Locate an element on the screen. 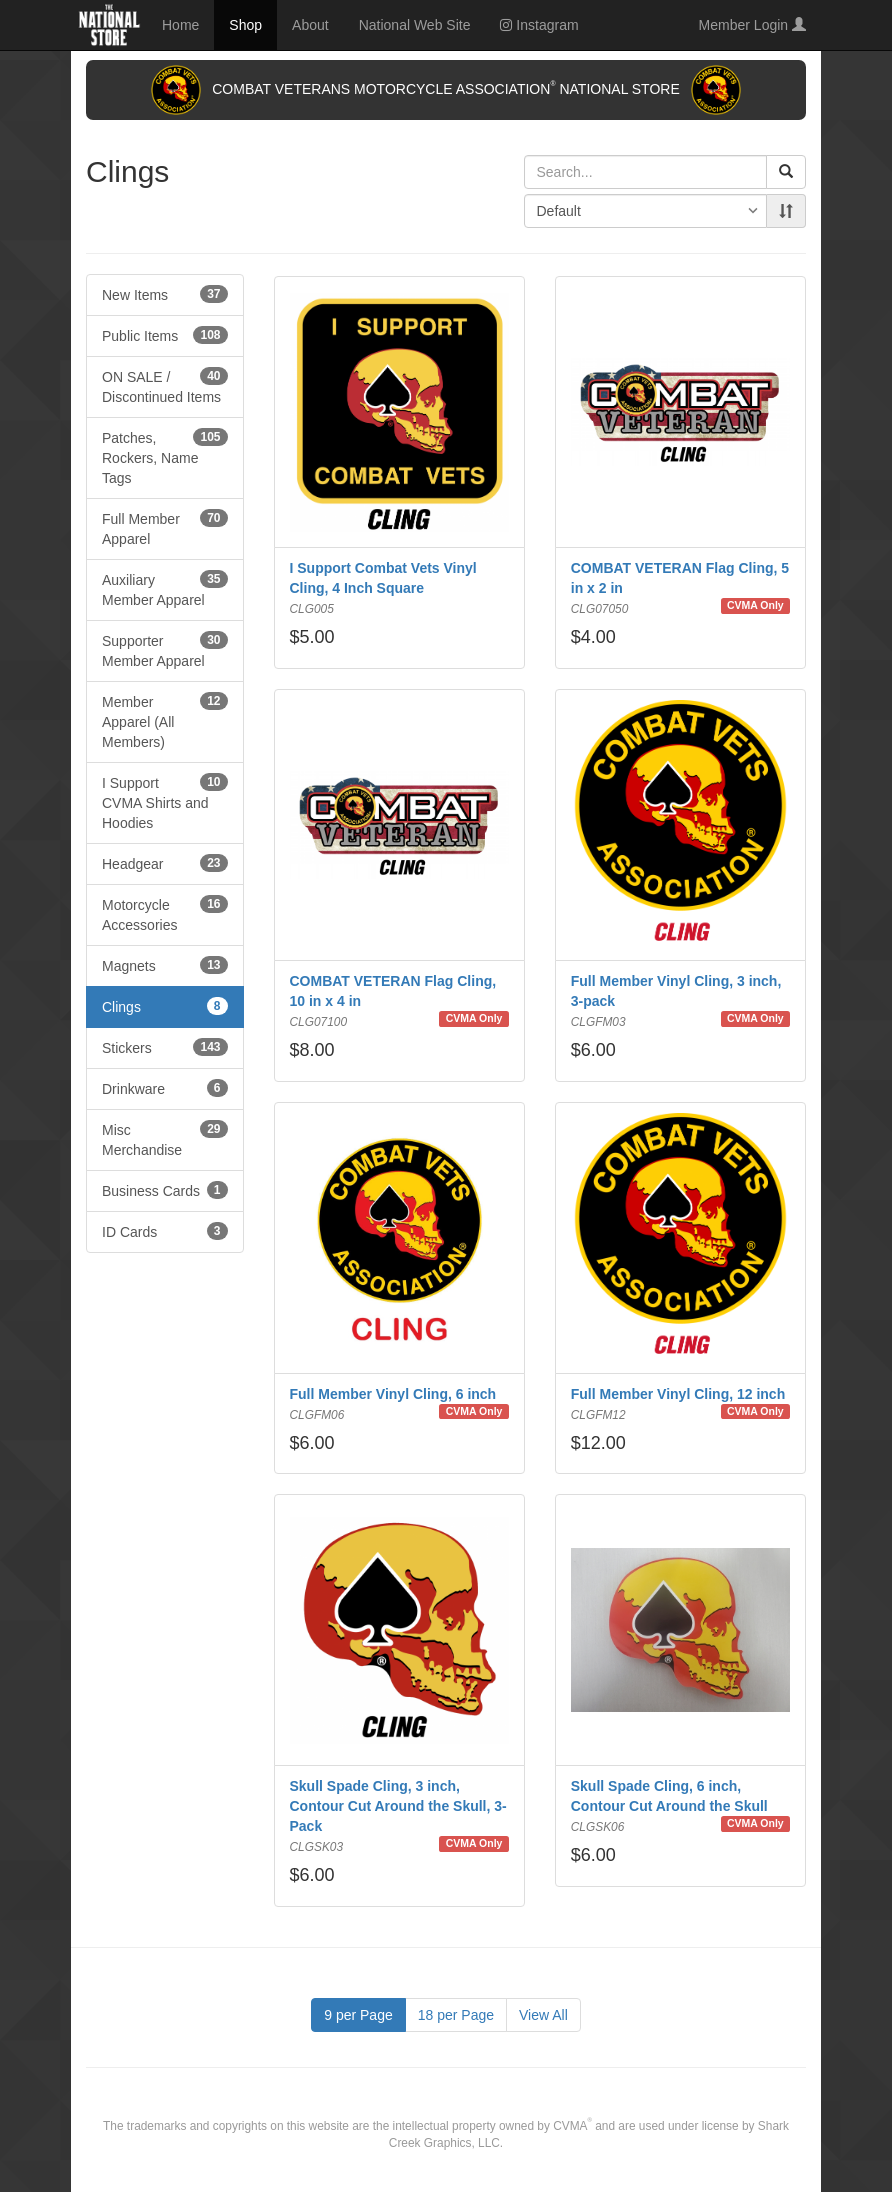 The image size is (892, 2192). Magnets is located at coordinates (165, 965).